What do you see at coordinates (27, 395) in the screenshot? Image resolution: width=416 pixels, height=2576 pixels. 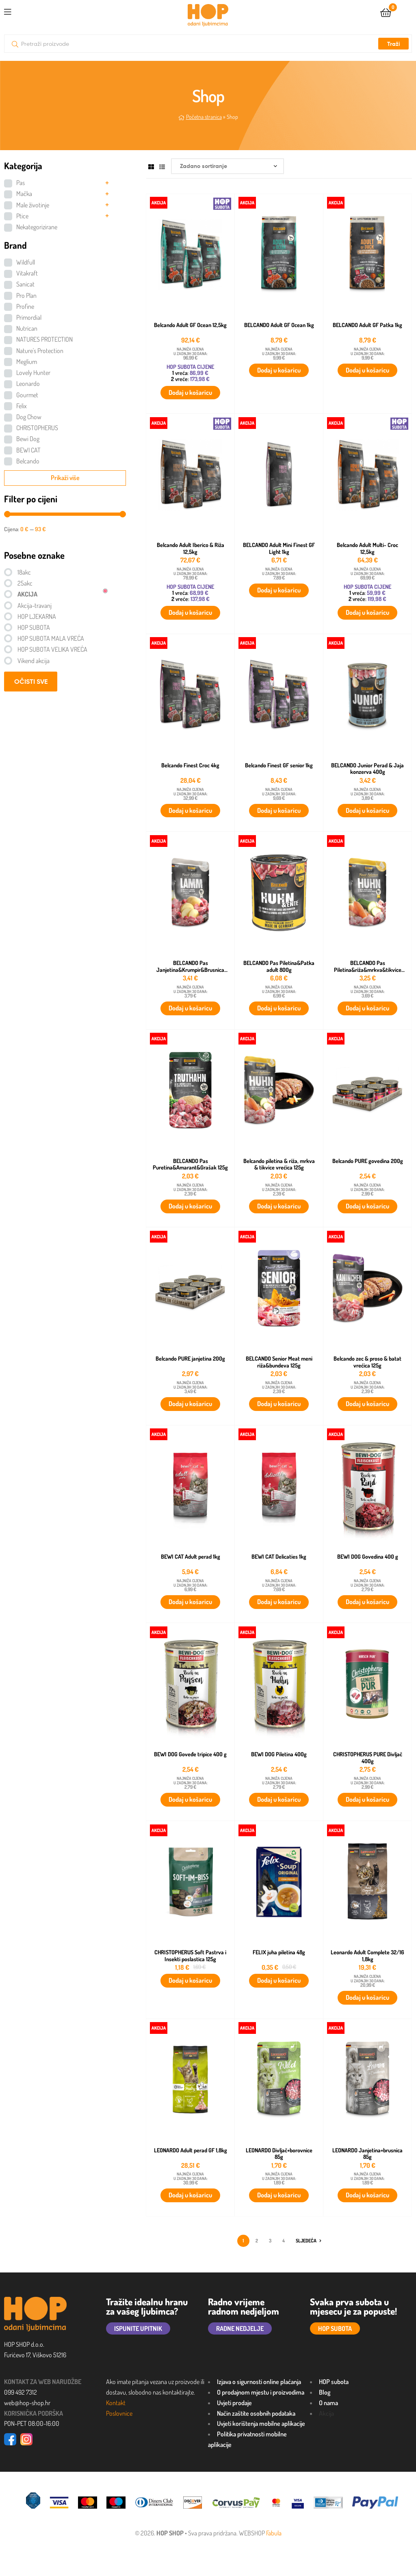 I see `Gourmet` at bounding box center [27, 395].